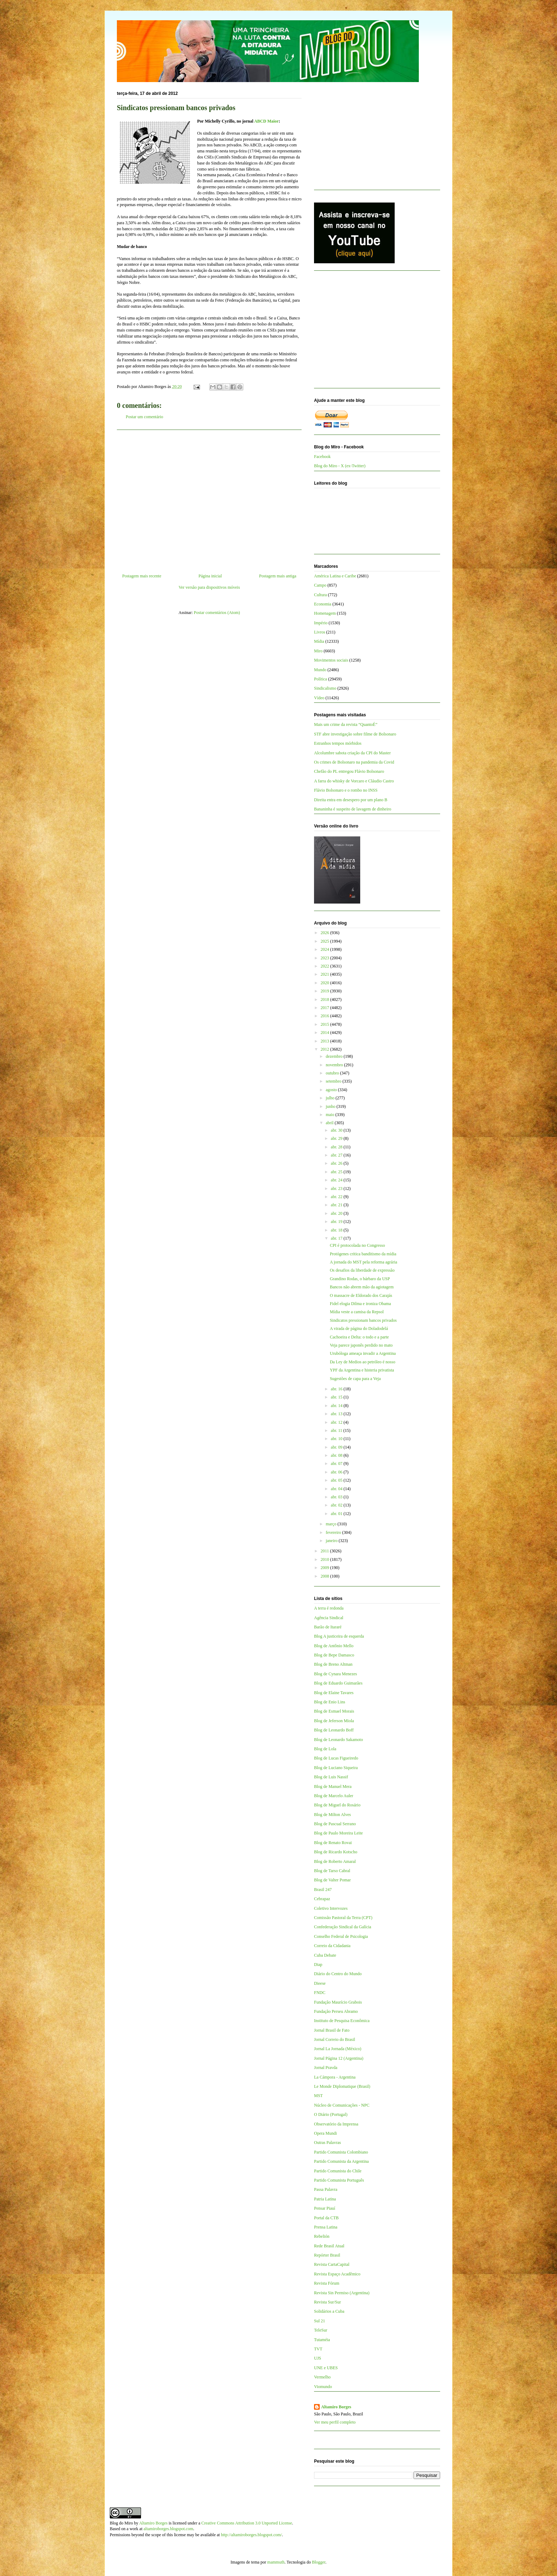  I want to click on Blogger, so click(318, 2562).